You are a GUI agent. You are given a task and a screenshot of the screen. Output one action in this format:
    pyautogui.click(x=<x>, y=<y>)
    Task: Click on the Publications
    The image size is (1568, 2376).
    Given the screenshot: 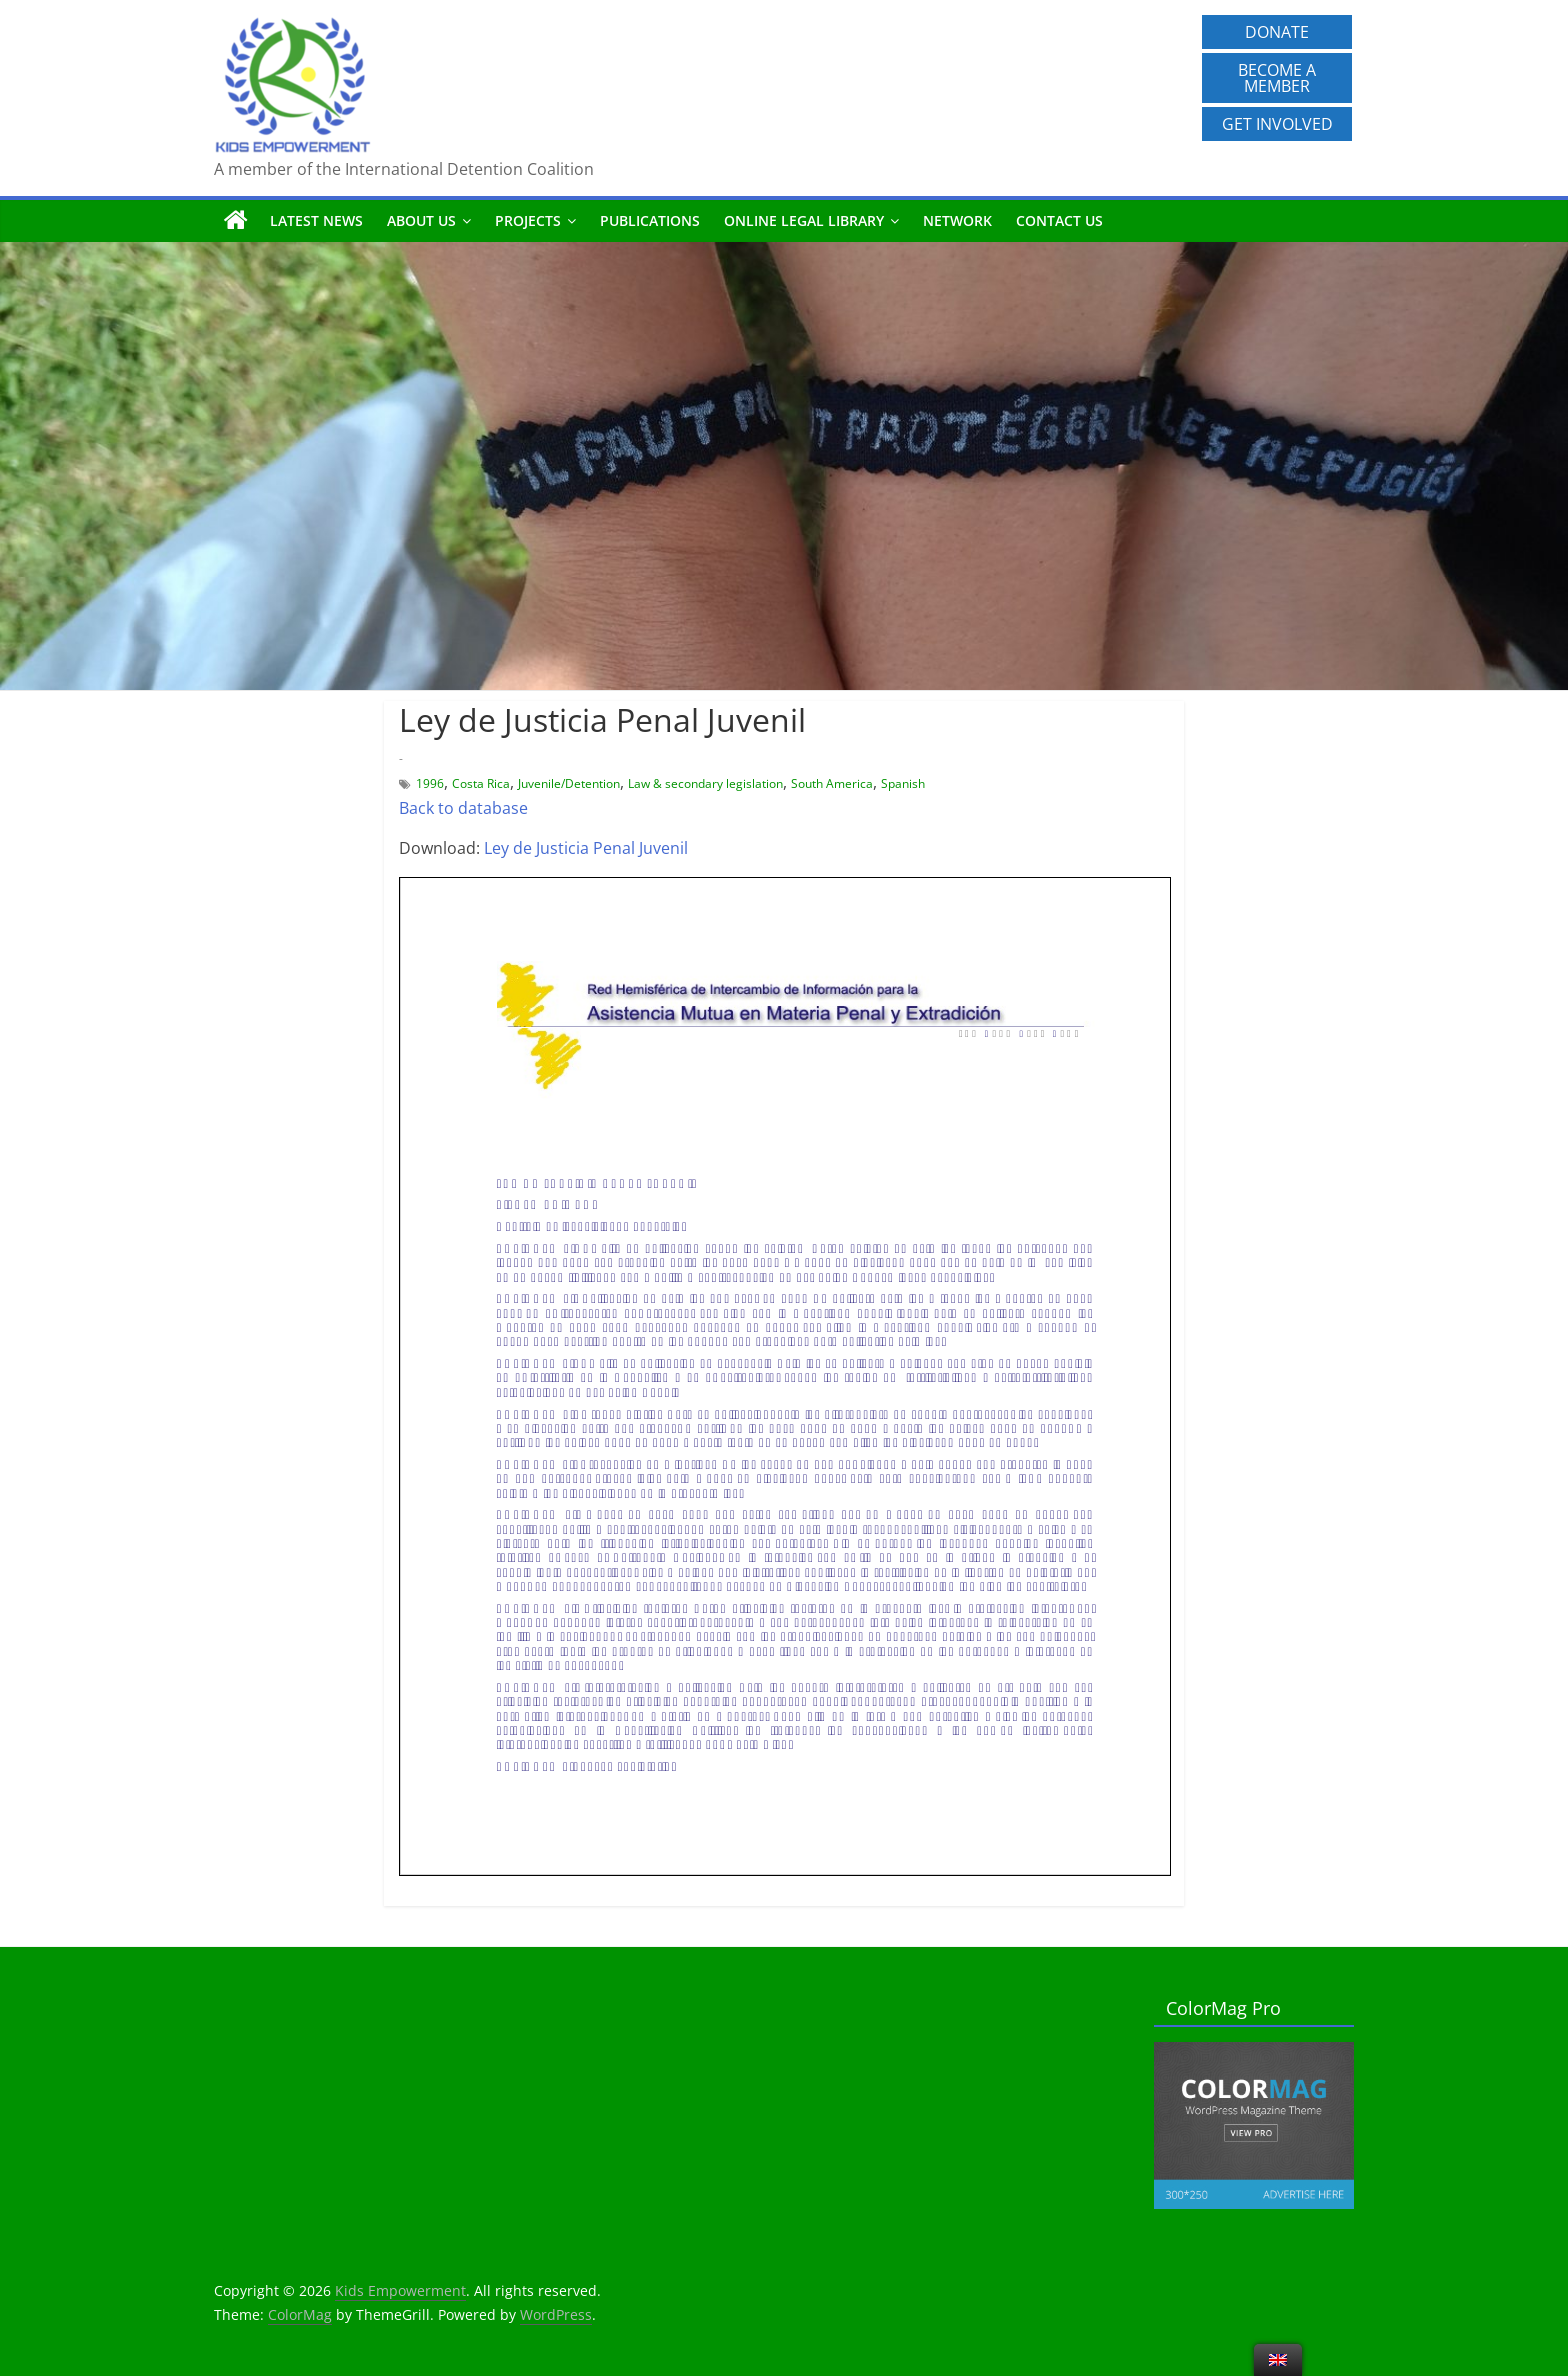 What is the action you would take?
    pyautogui.click(x=650, y=220)
    